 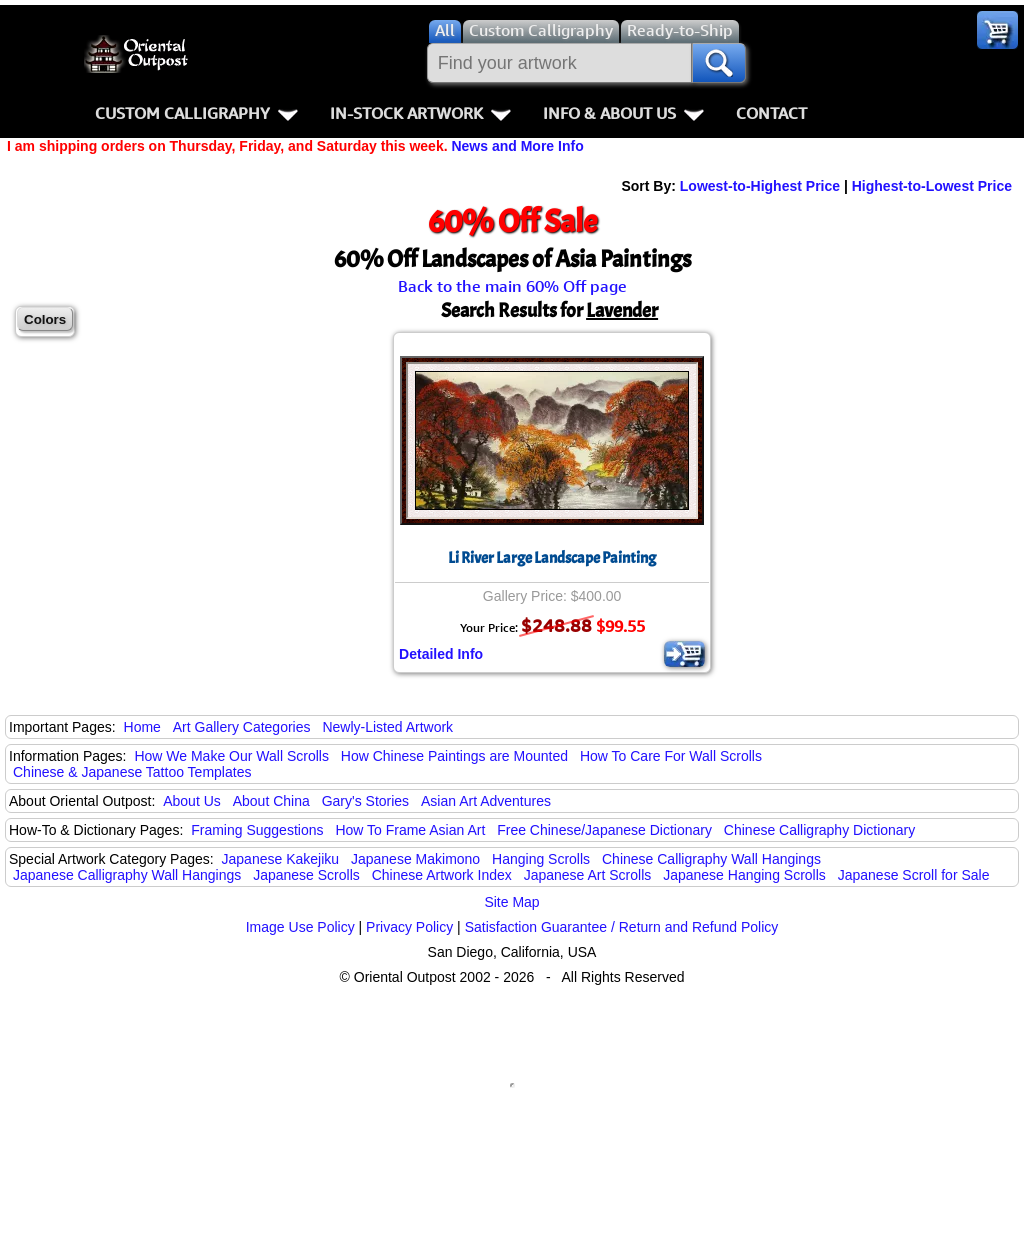 I want to click on Japanese Calligraphy Wall Hangings, so click(x=127, y=875).